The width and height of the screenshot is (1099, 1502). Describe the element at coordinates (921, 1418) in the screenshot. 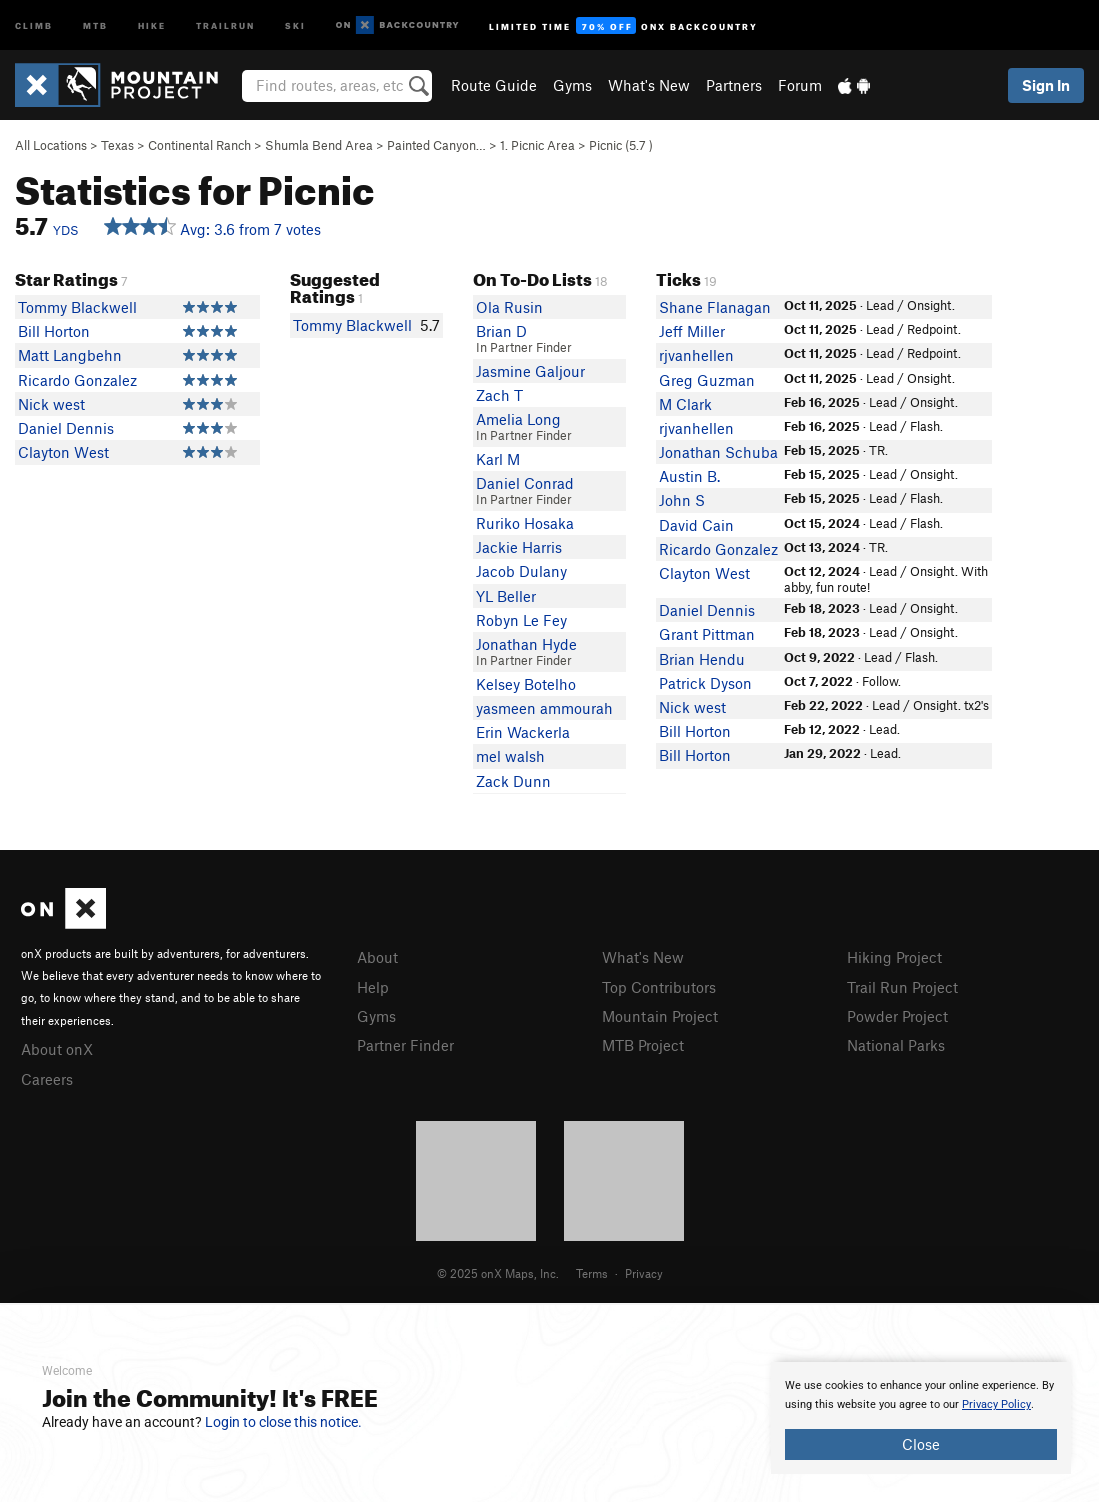

I see `[document]` at that location.